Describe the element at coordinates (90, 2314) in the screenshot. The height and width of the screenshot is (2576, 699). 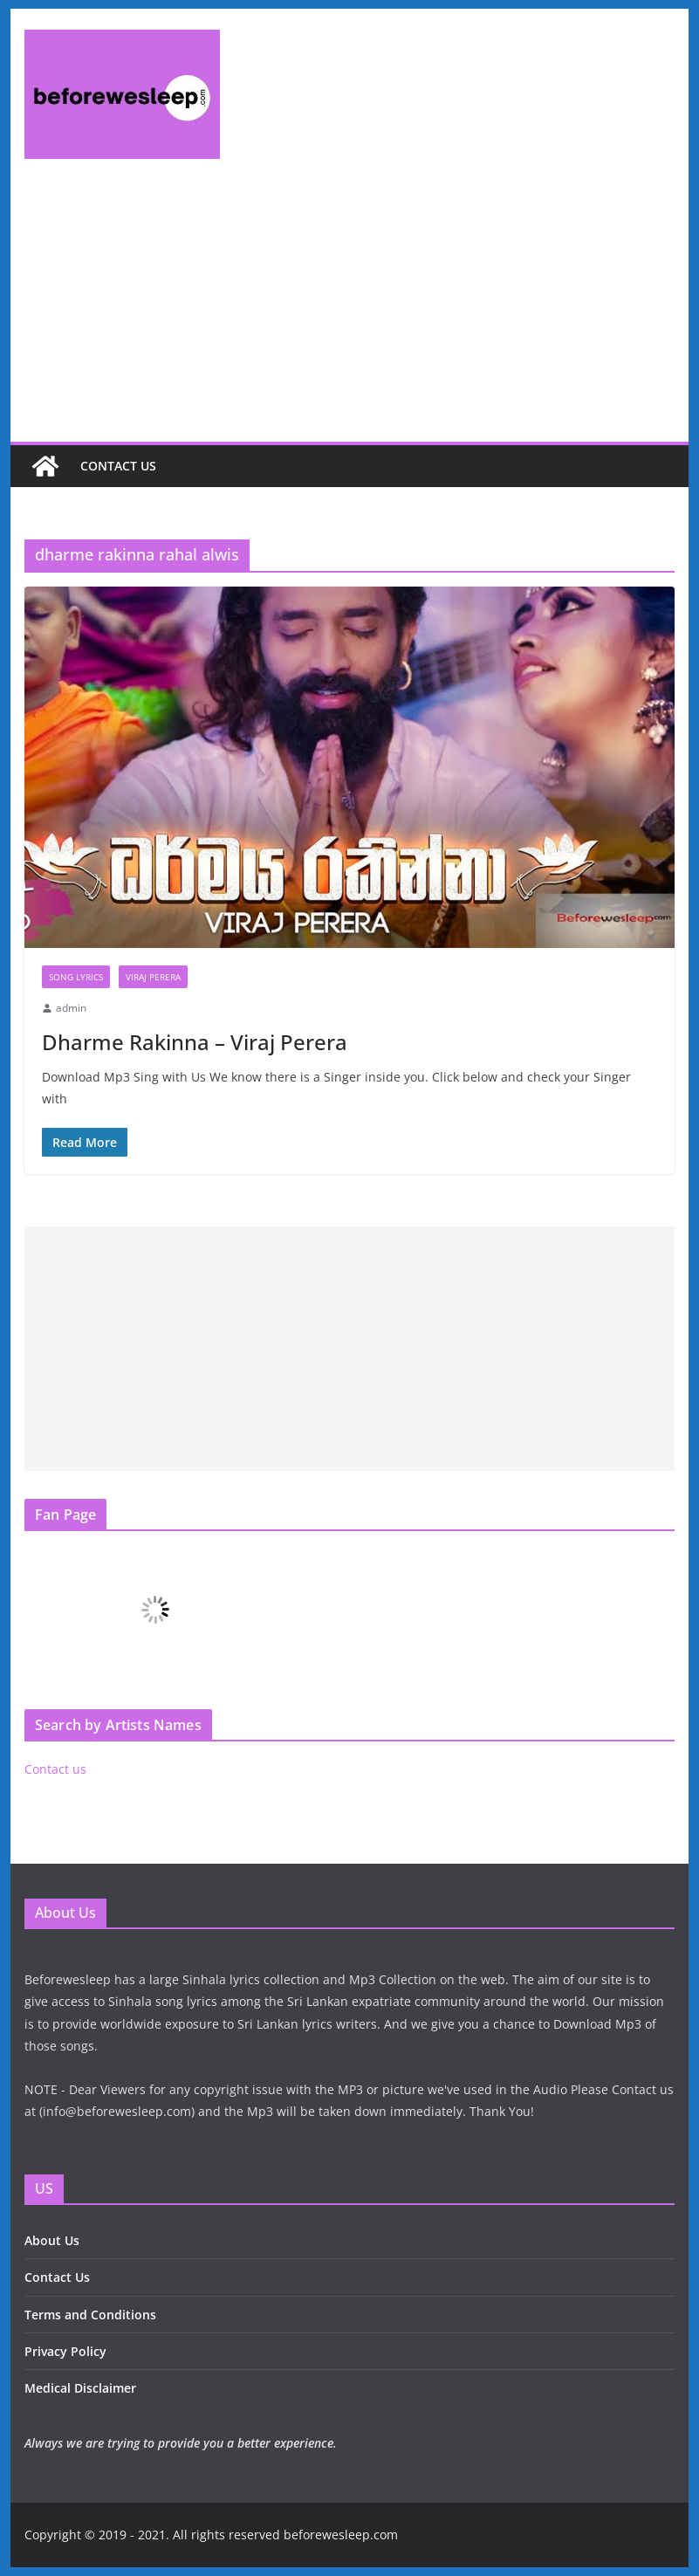
I see `Terms and Conditions` at that location.